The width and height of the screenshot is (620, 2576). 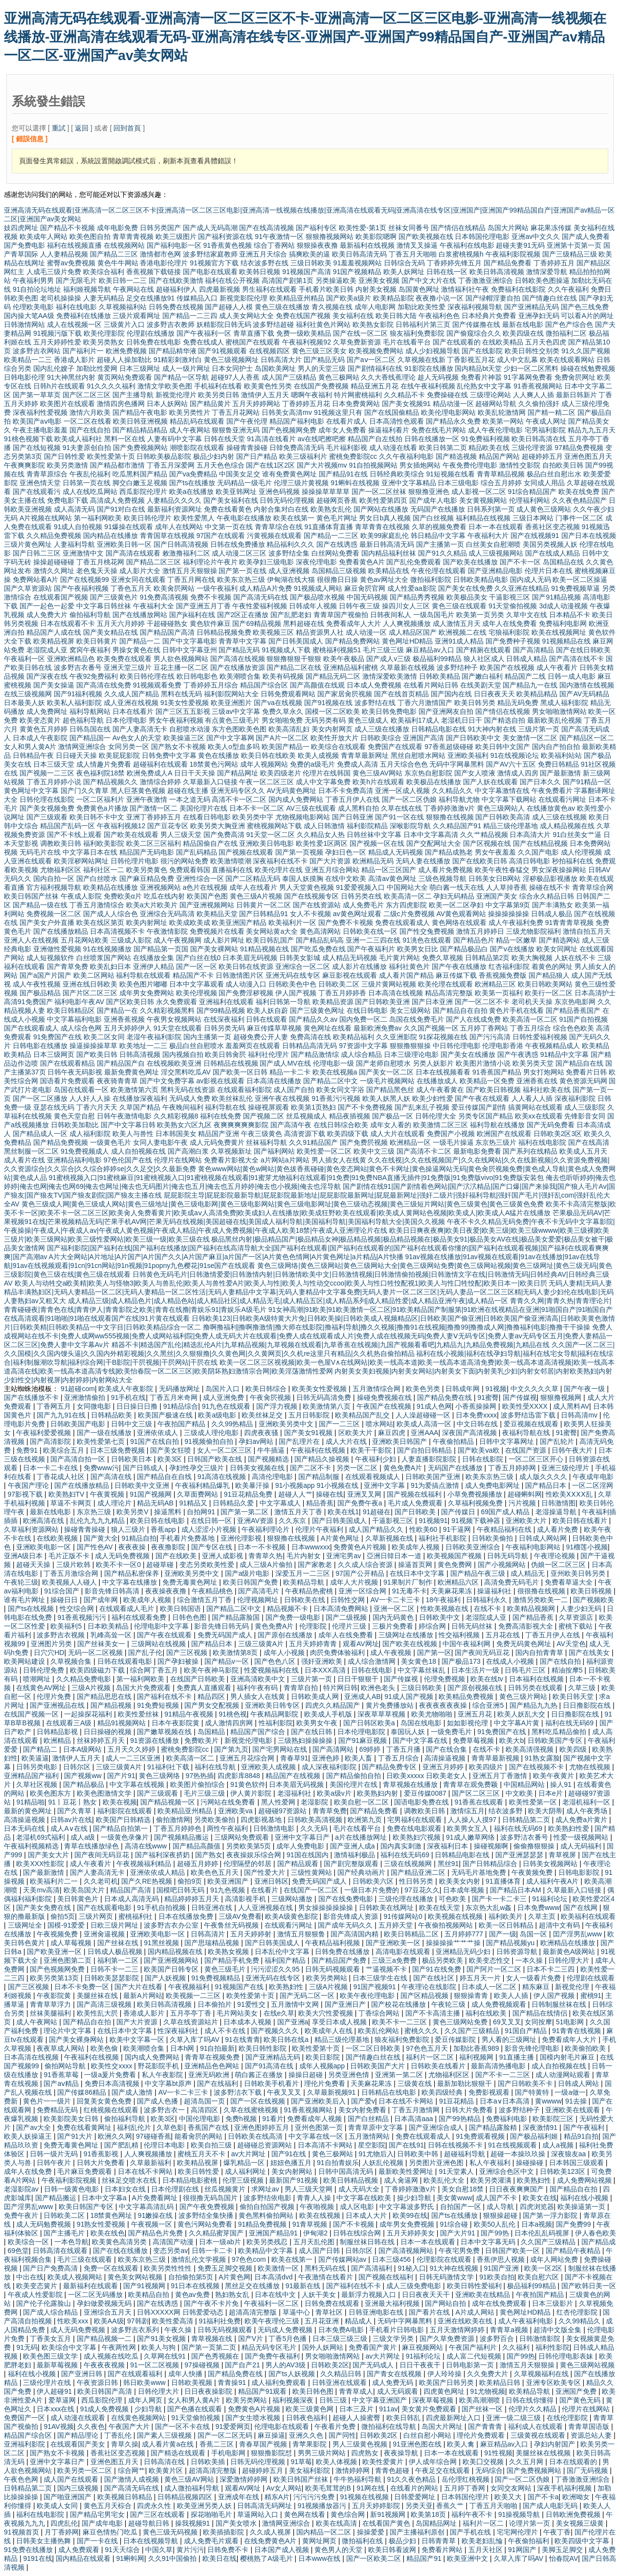 I want to click on 午夜久操, so click(x=179, y=2330).